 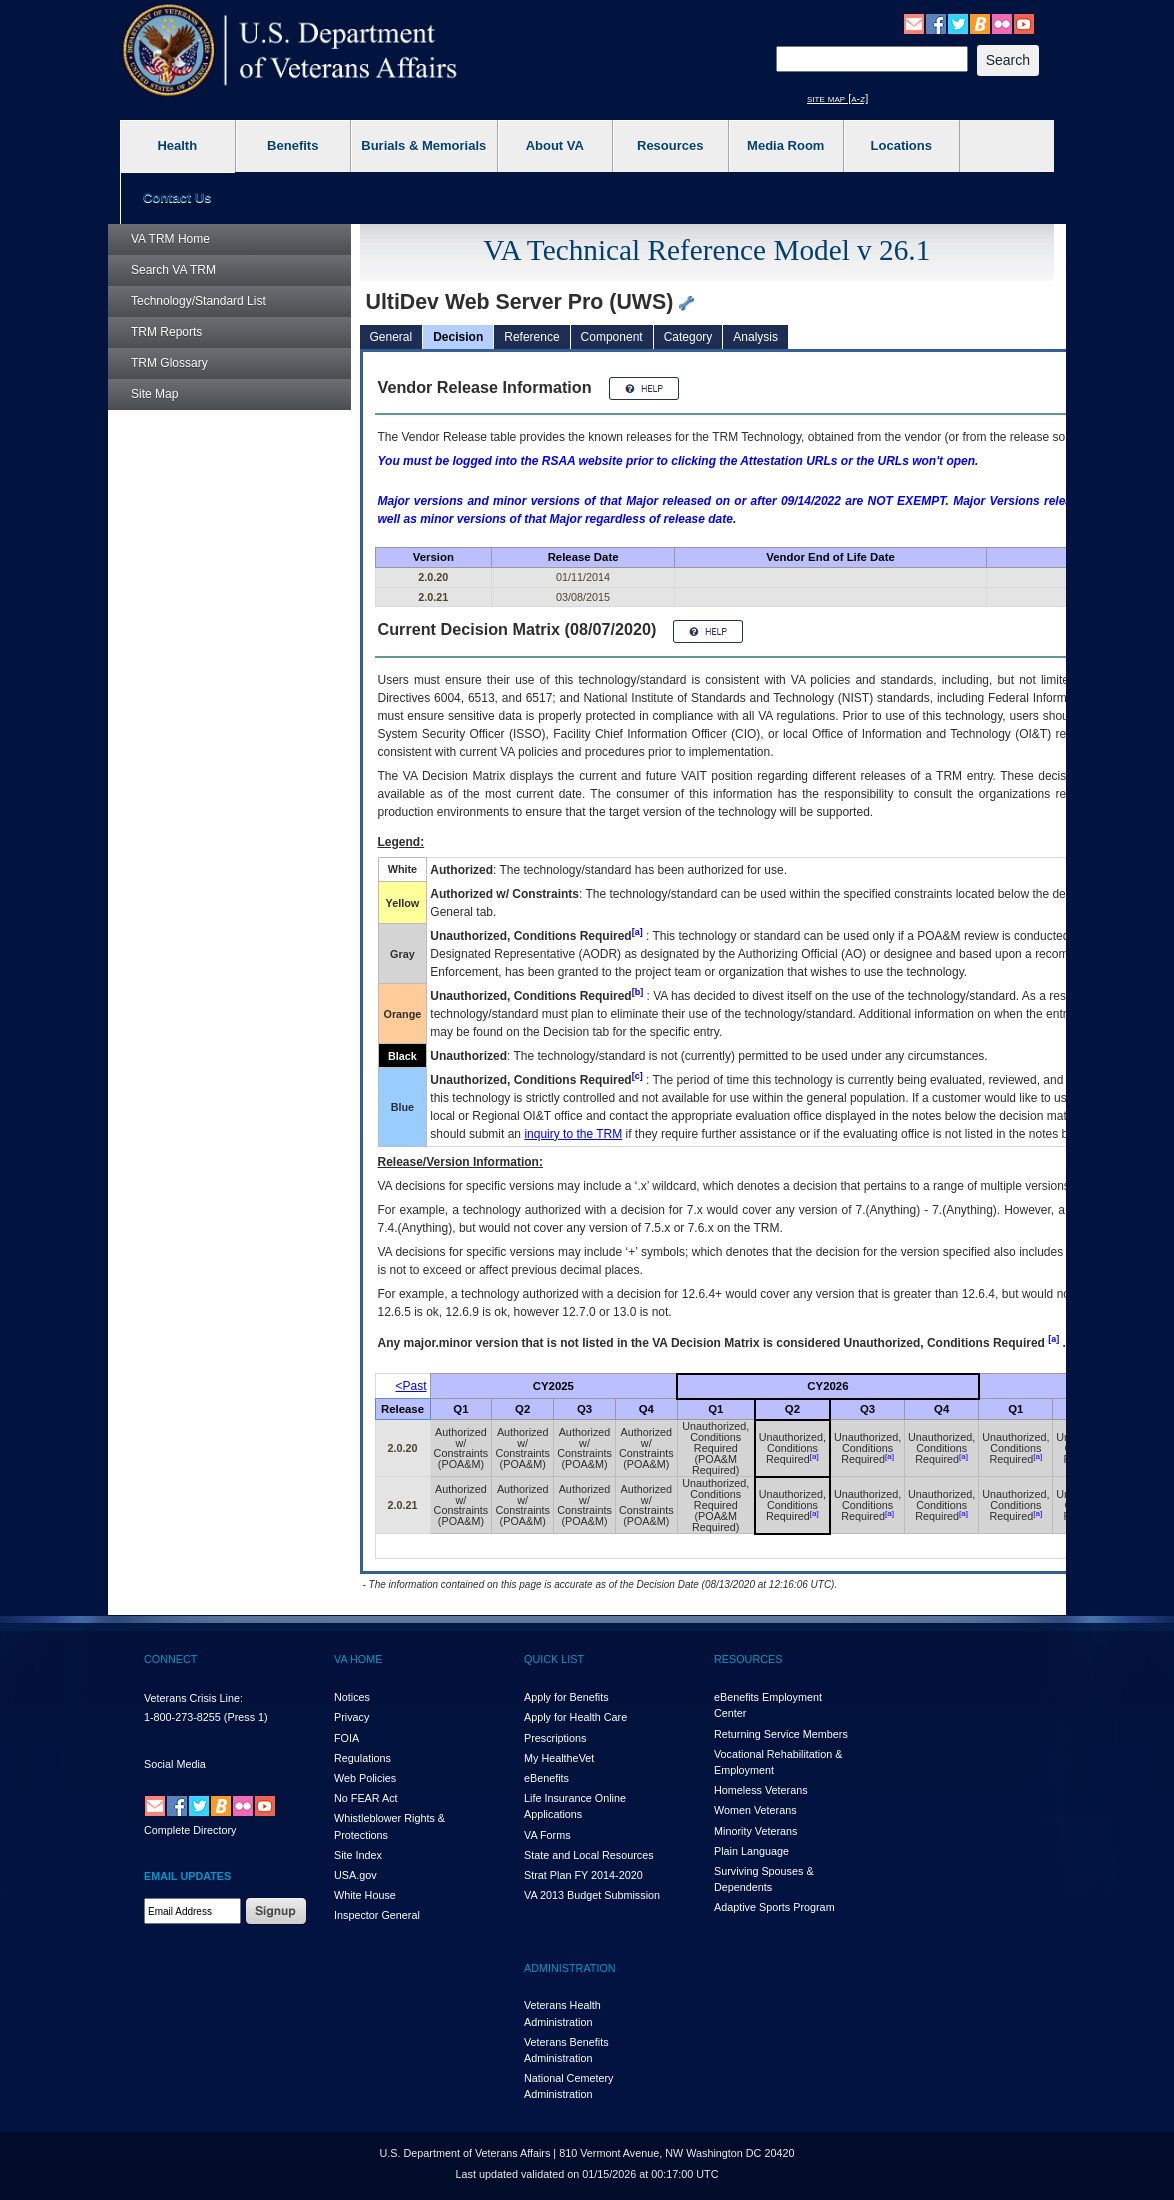 What do you see at coordinates (177, 197) in the screenshot?
I see `Contact Us` at bounding box center [177, 197].